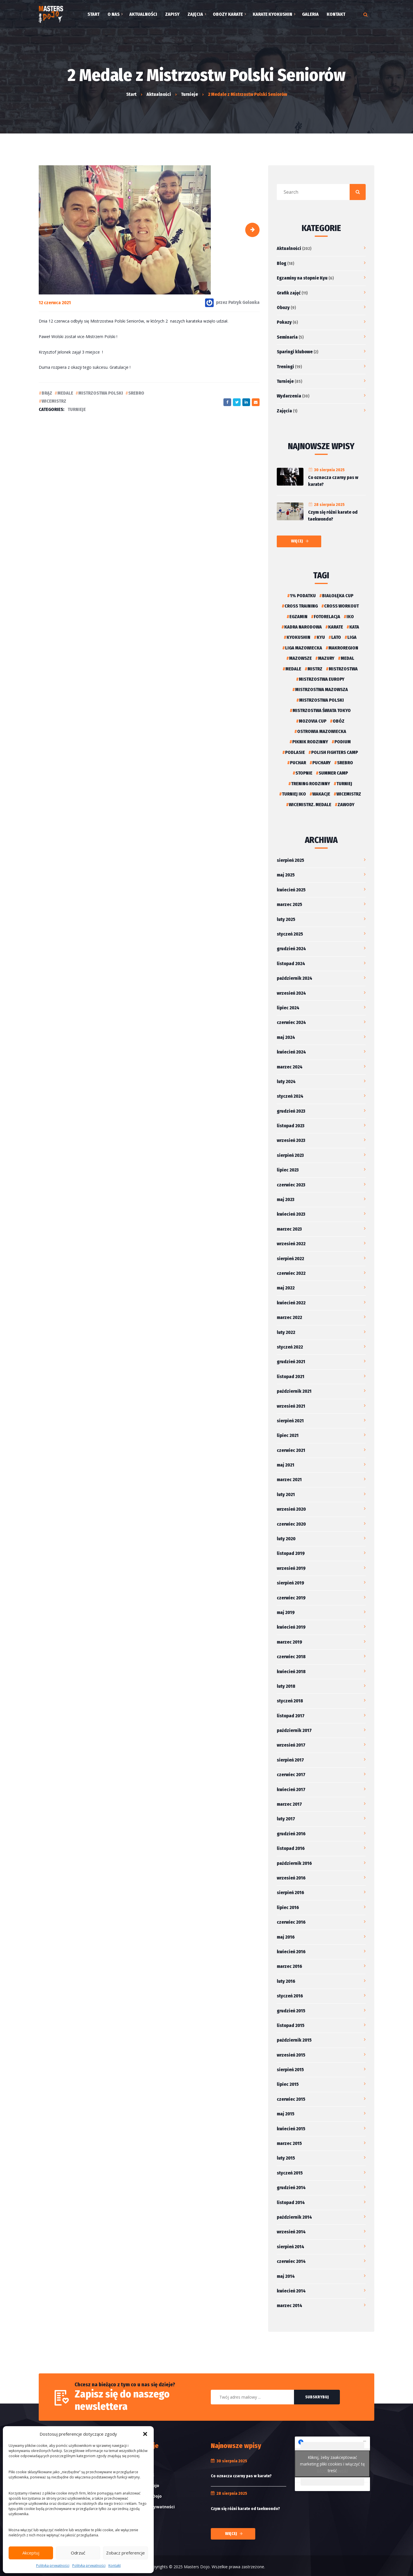 This screenshot has height=2576, width=413. Describe the element at coordinates (338, 721) in the screenshot. I see `Obóz [Obóz (2 elementy)]` at that location.